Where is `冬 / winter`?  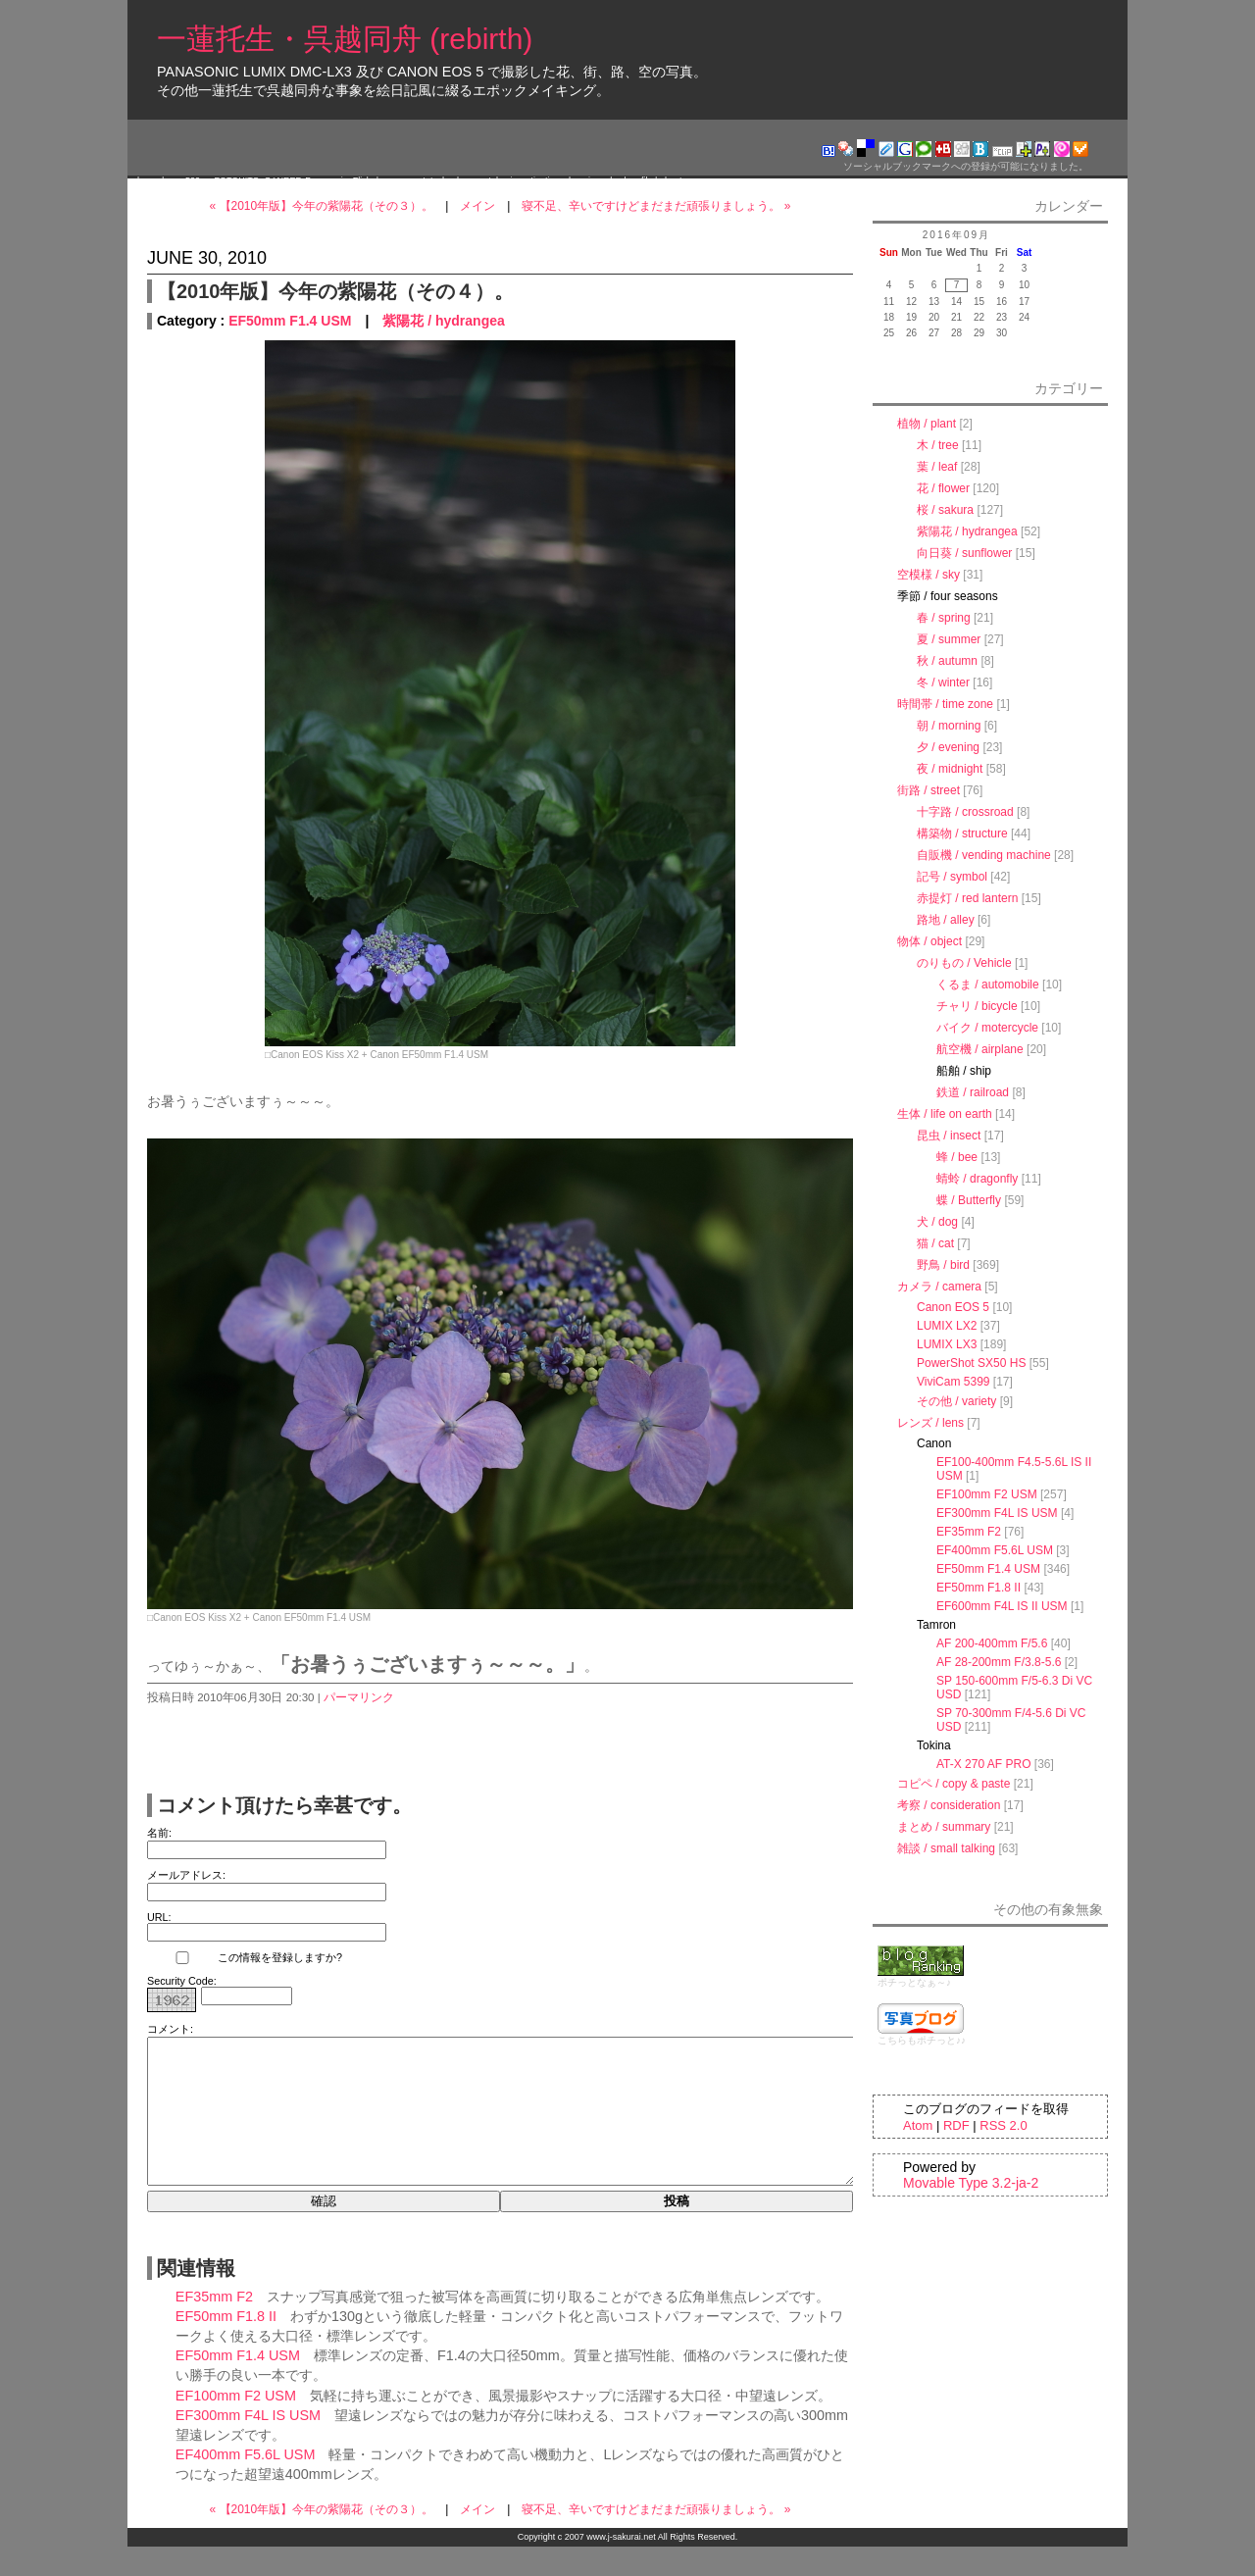
冬 / winter is located at coordinates (943, 682).